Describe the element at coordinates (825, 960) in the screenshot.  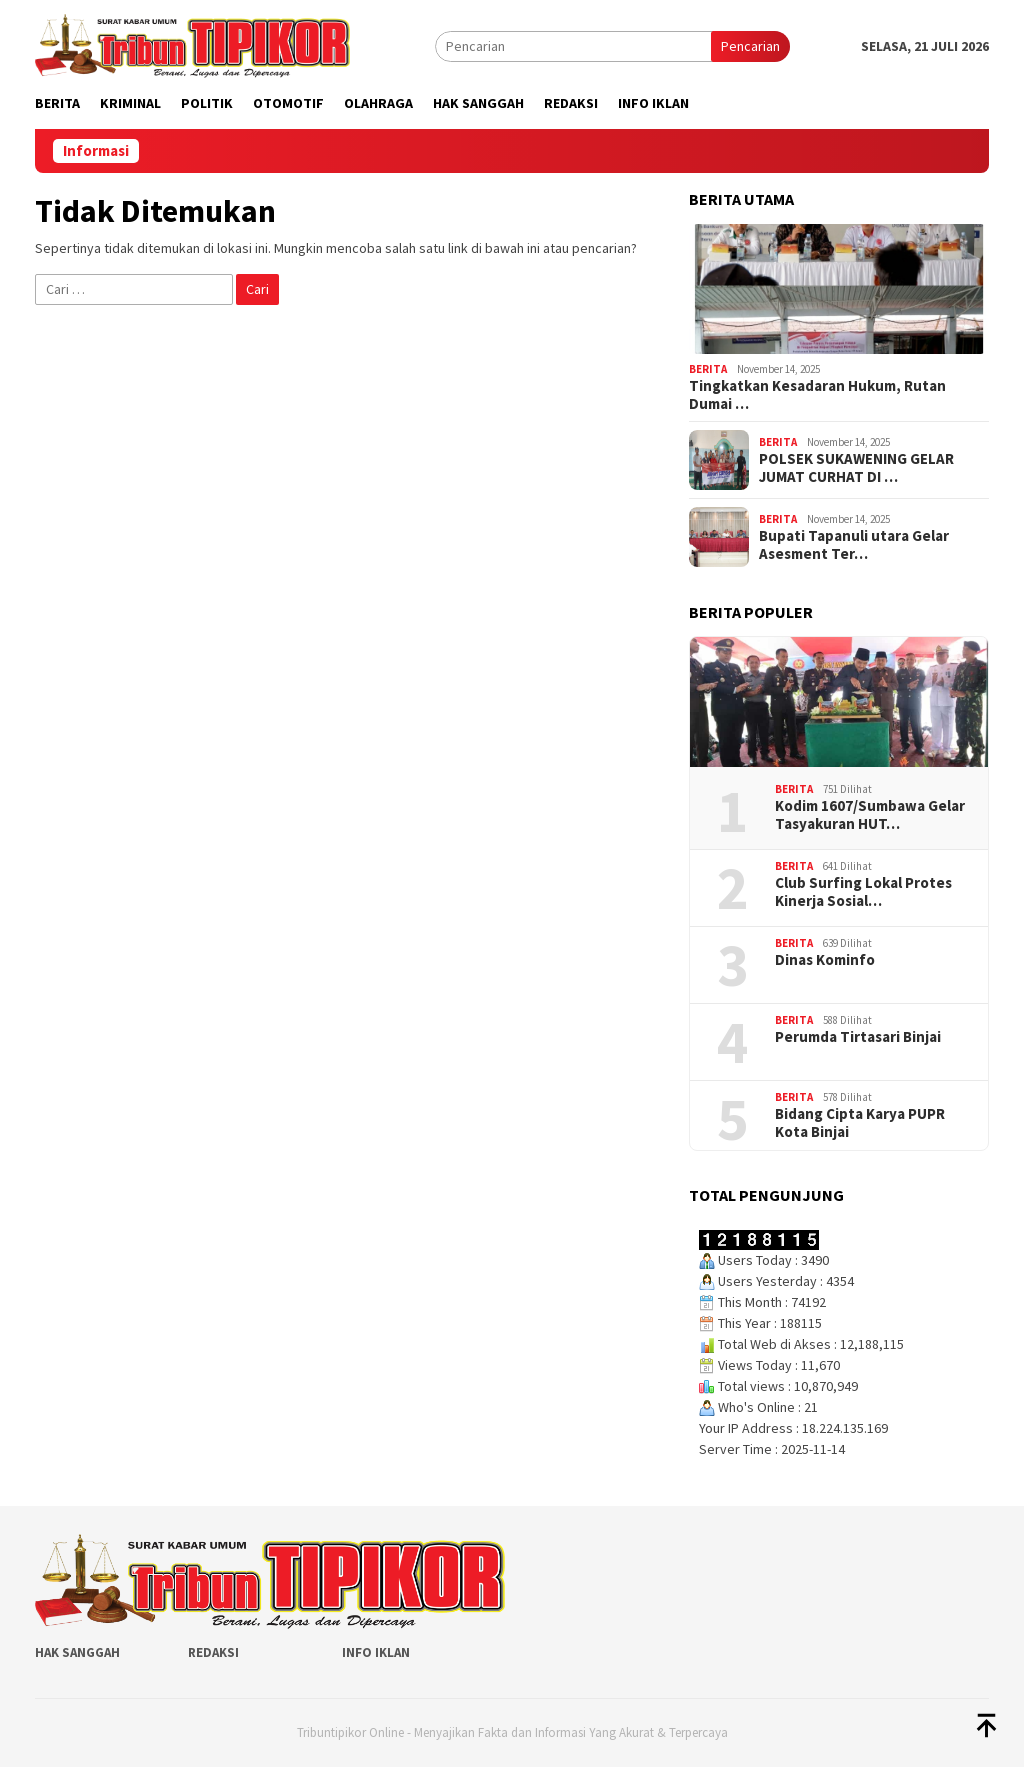
I see `Dinas Kominfo` at that location.